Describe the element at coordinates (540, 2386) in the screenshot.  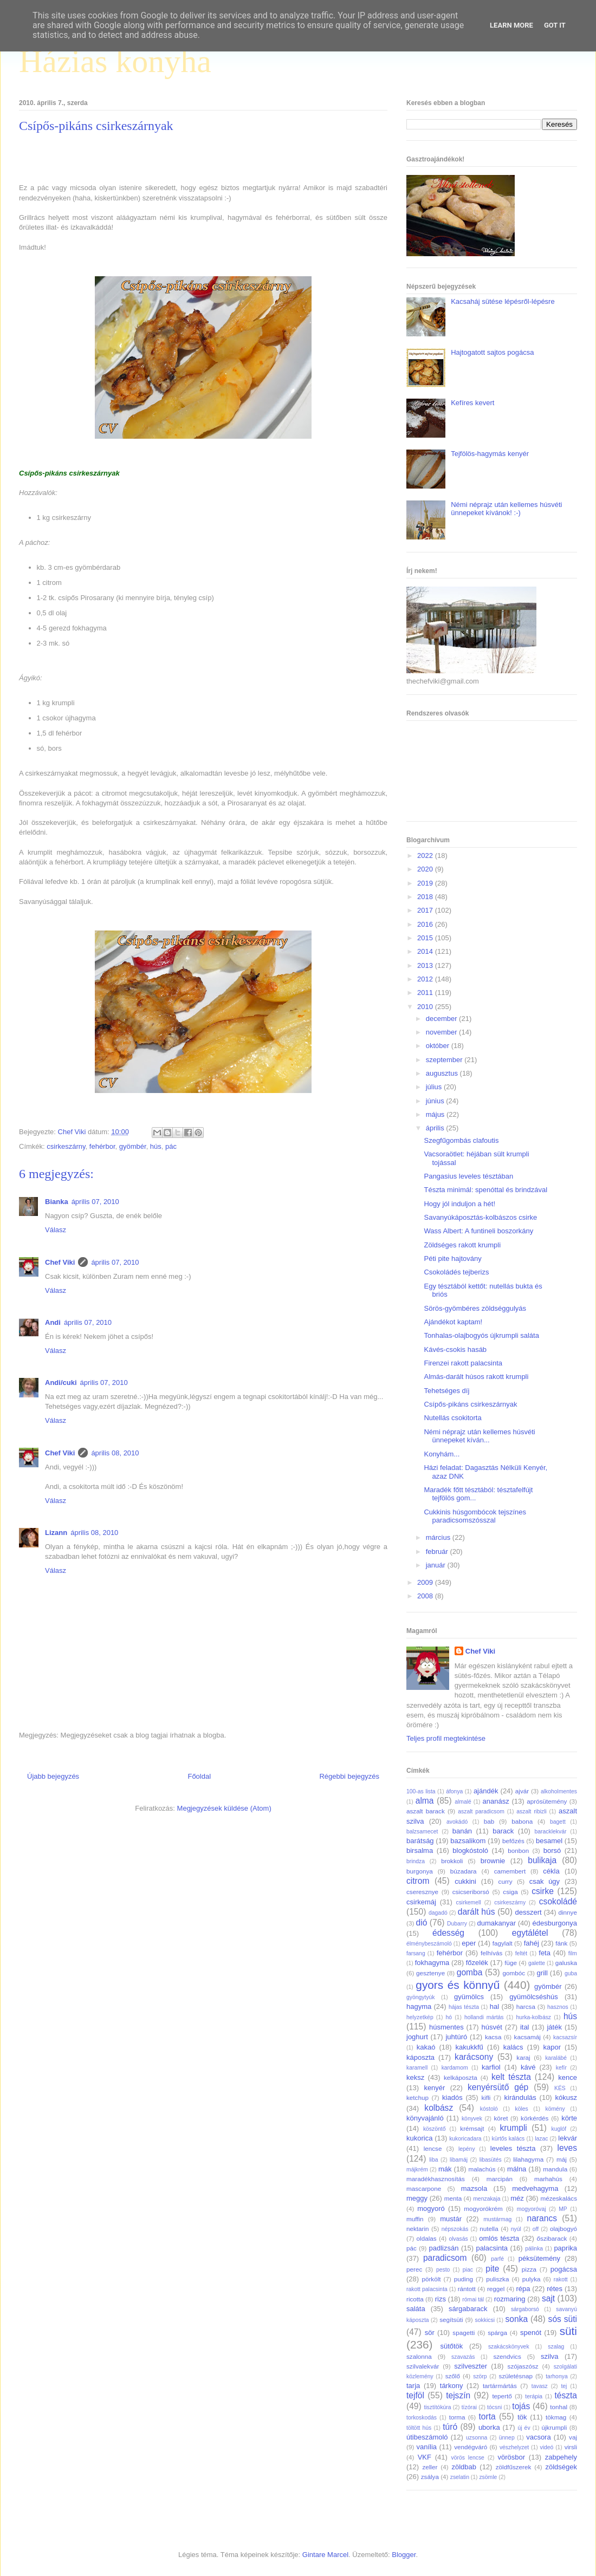
I see `tavasz` at that location.